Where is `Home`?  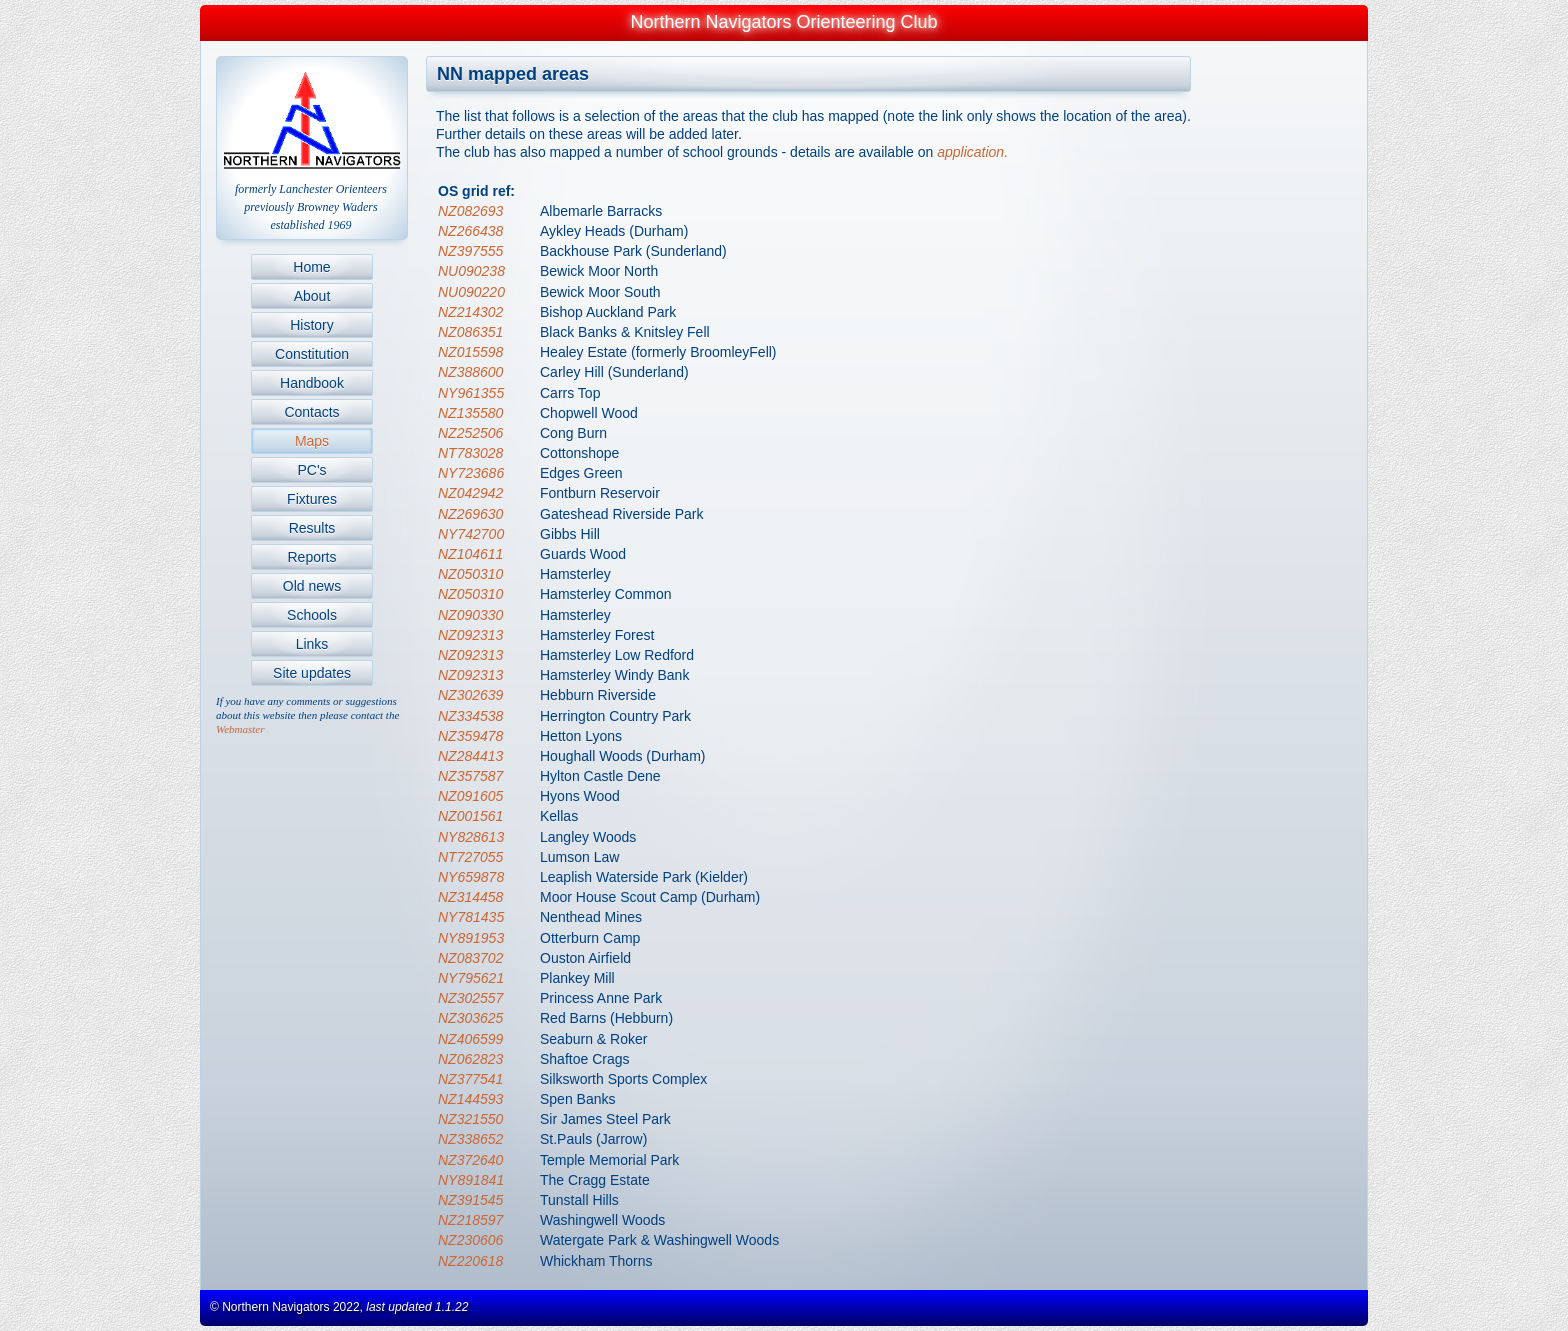 Home is located at coordinates (311, 267).